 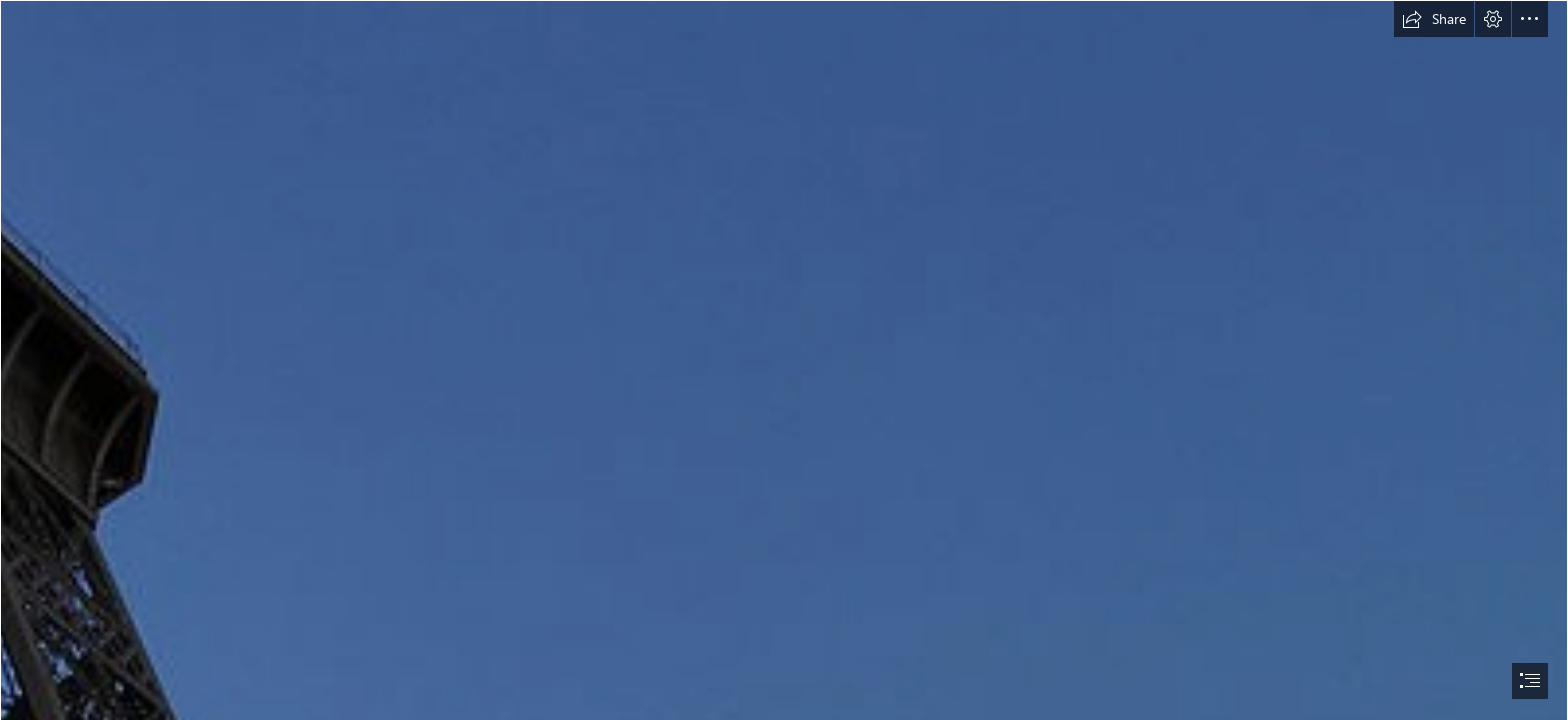 What do you see at coordinates (784, 360) in the screenshot?
I see `[document]` at bounding box center [784, 360].